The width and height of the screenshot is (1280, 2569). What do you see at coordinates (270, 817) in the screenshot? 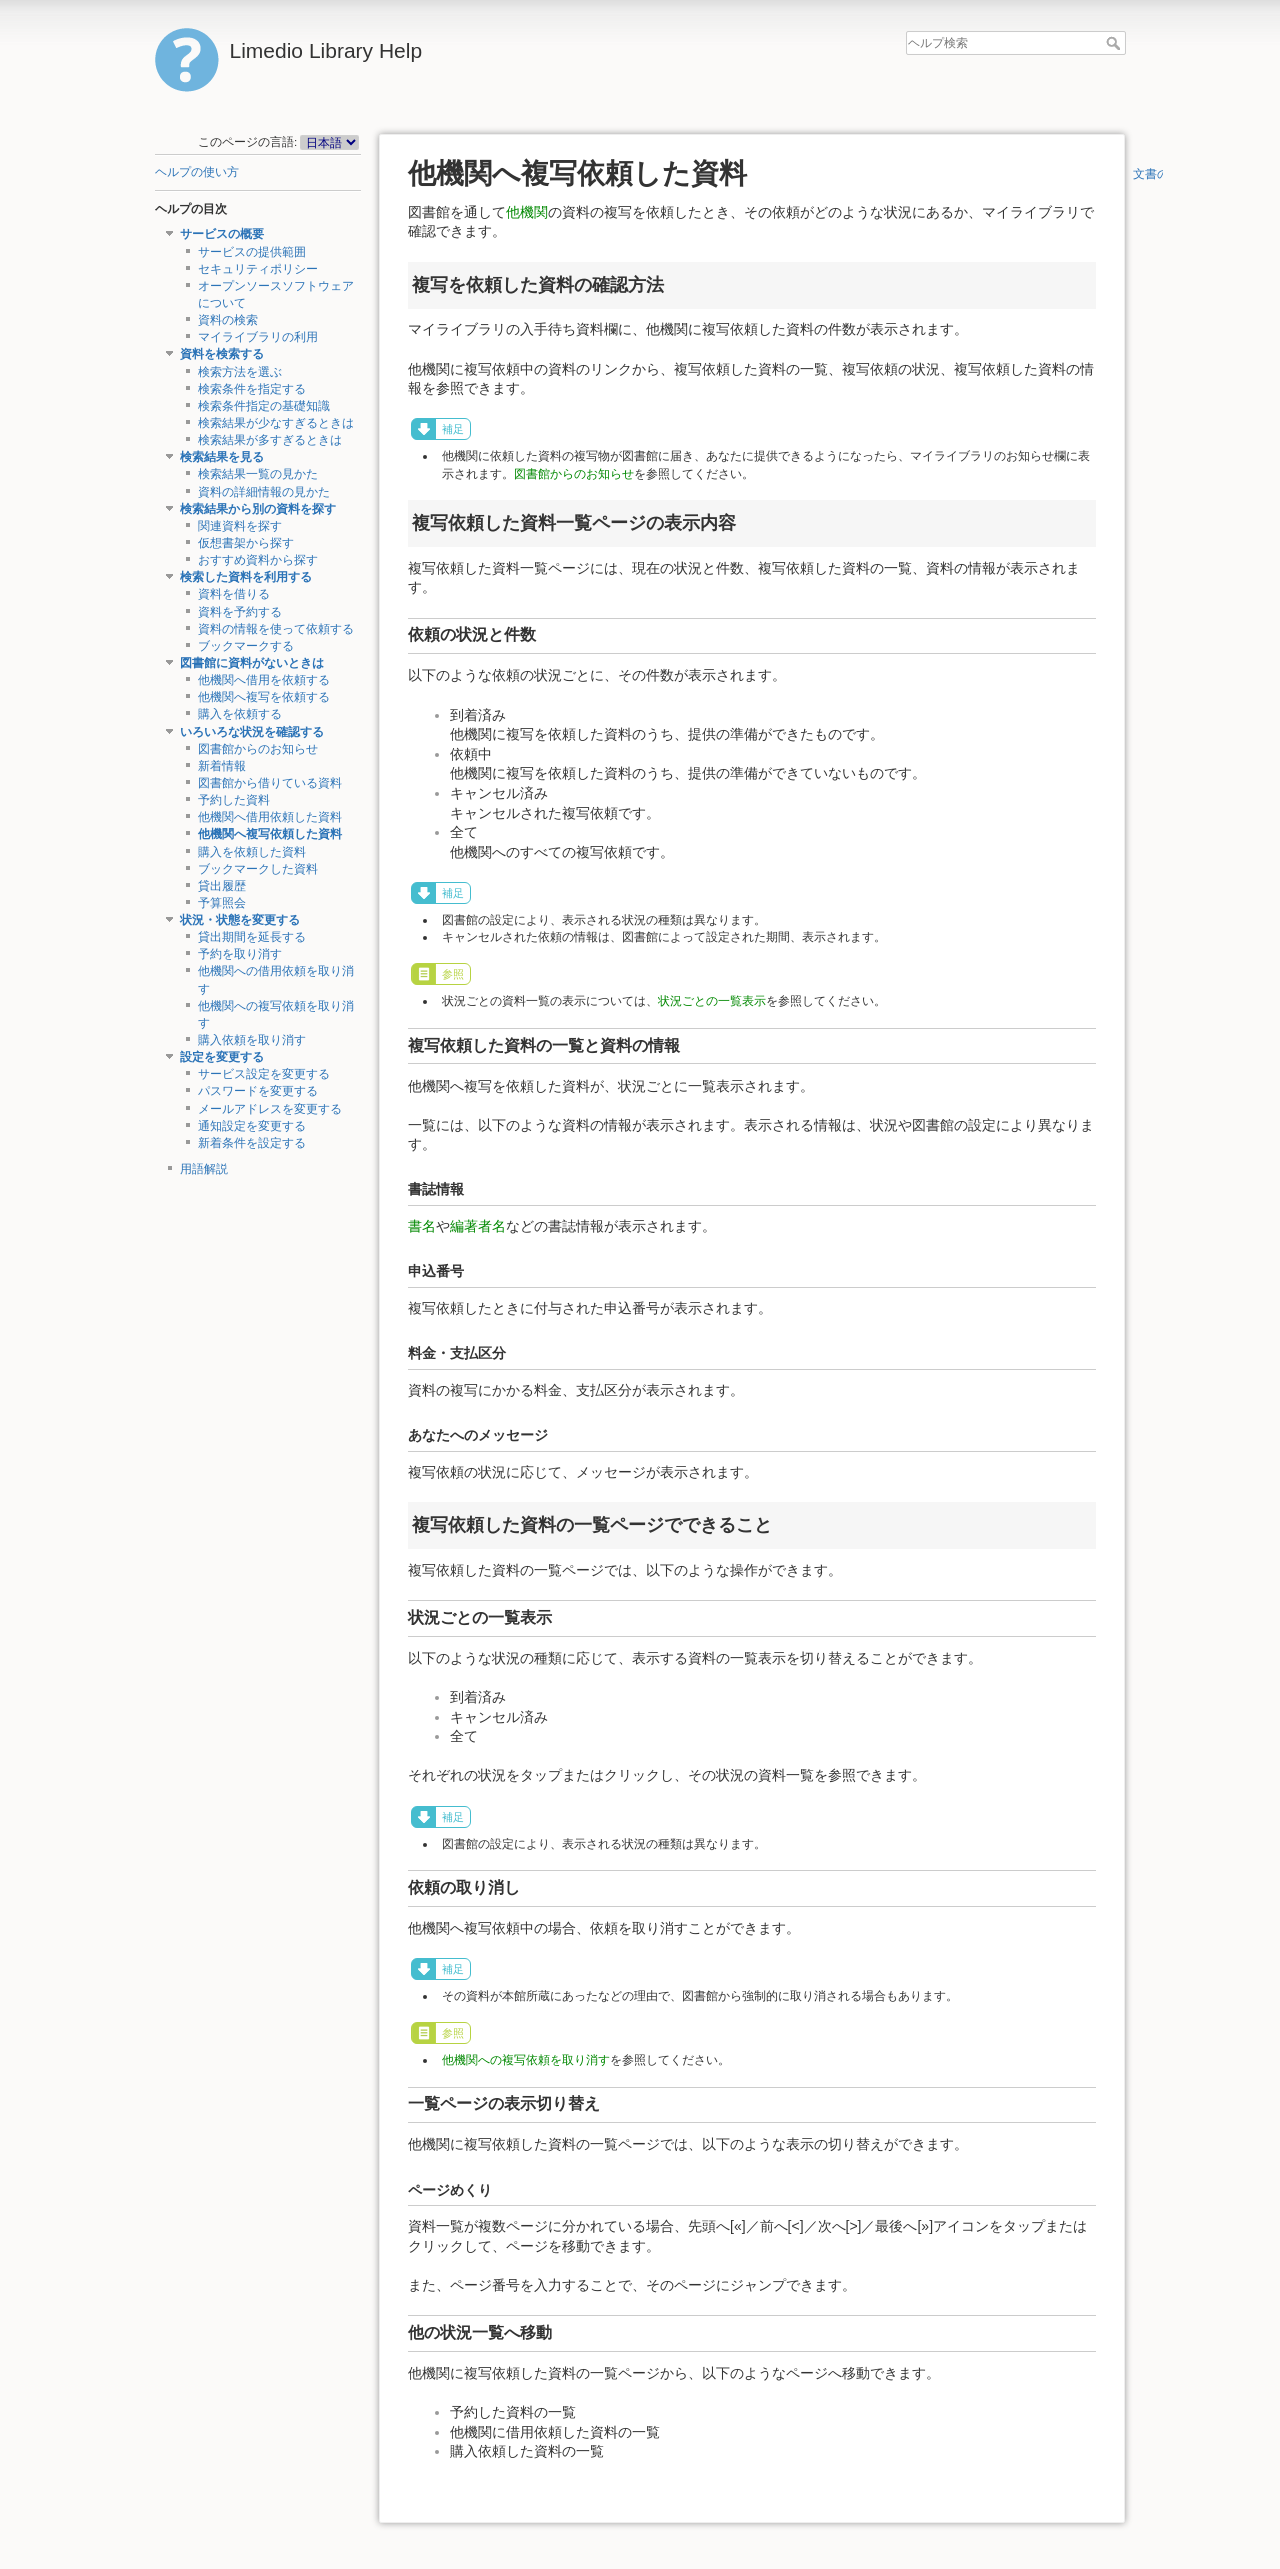
I see `他機関へ借用依頼した資料` at bounding box center [270, 817].